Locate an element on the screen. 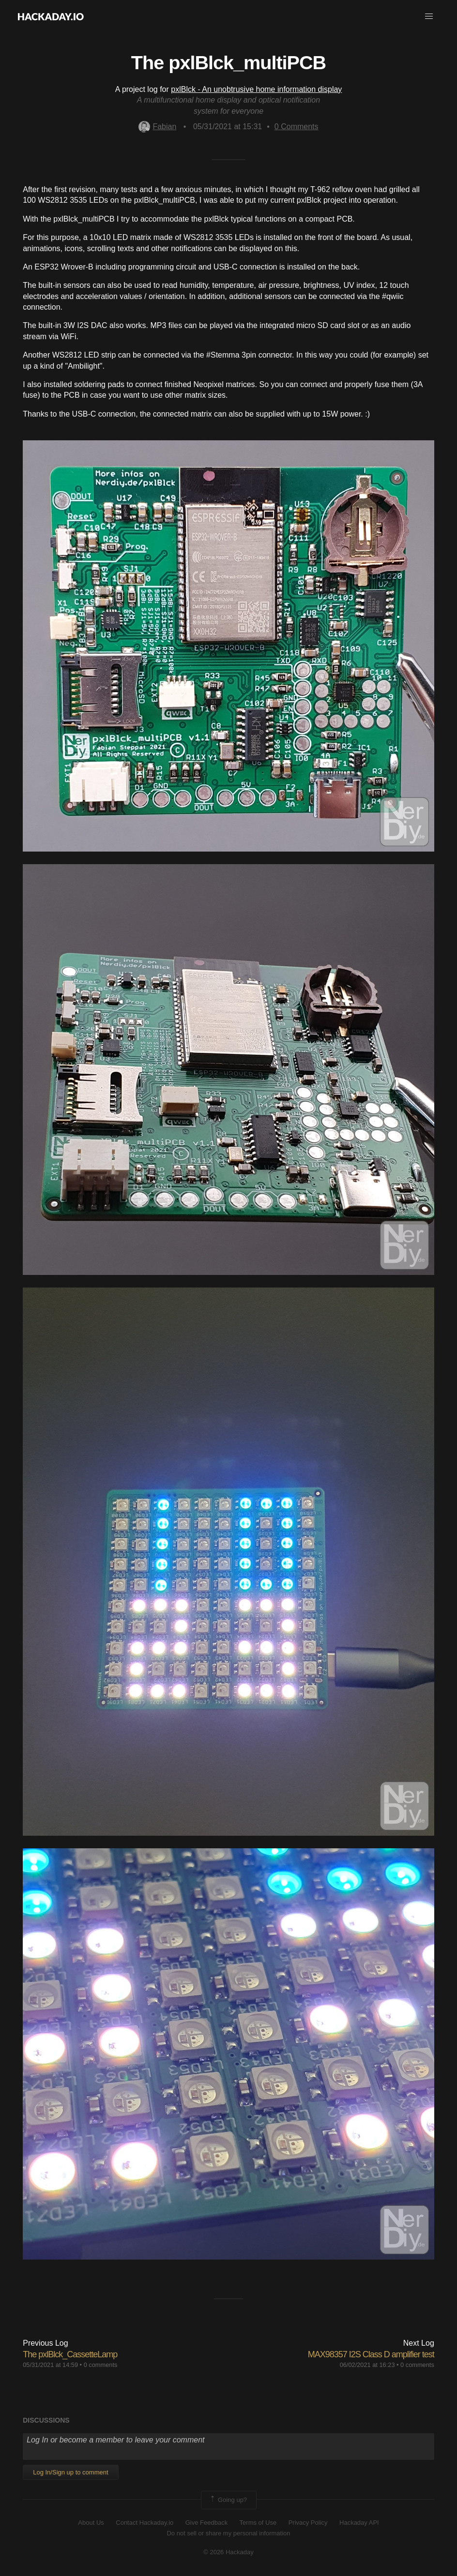  Terms of Use is located at coordinates (258, 2522).